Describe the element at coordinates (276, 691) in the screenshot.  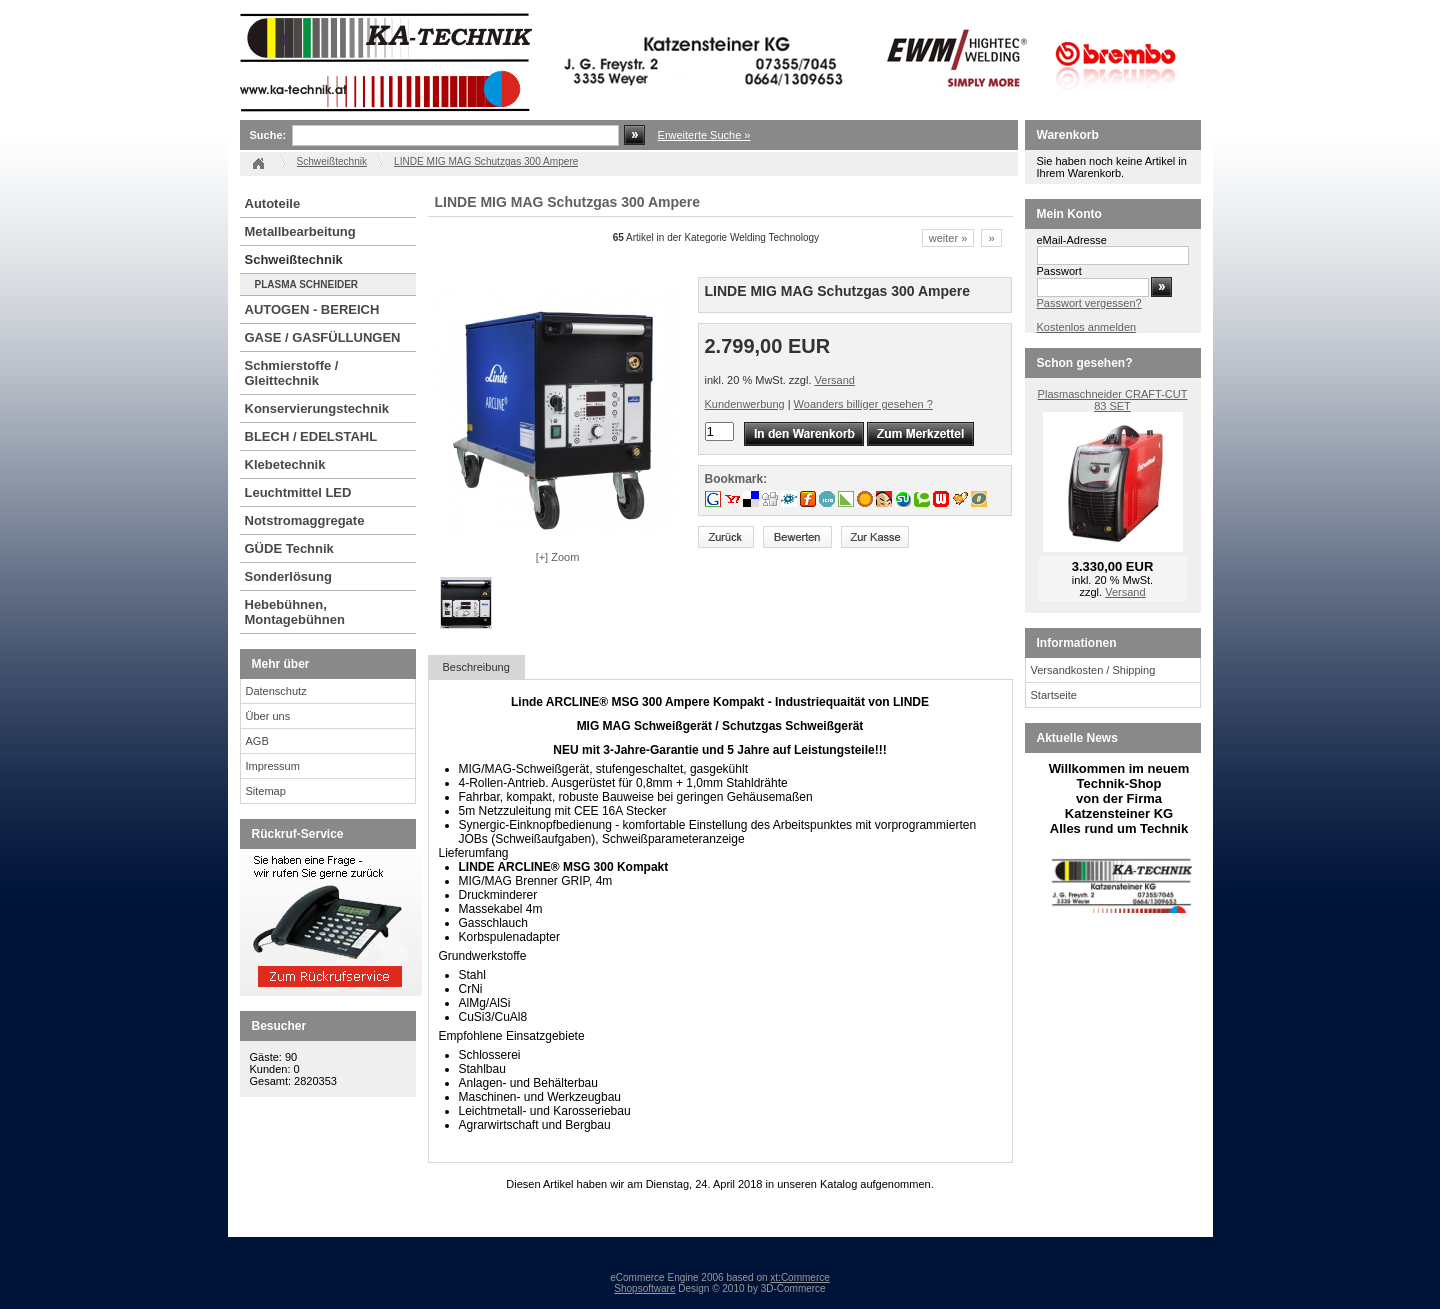
I see `Datenschutz` at that location.